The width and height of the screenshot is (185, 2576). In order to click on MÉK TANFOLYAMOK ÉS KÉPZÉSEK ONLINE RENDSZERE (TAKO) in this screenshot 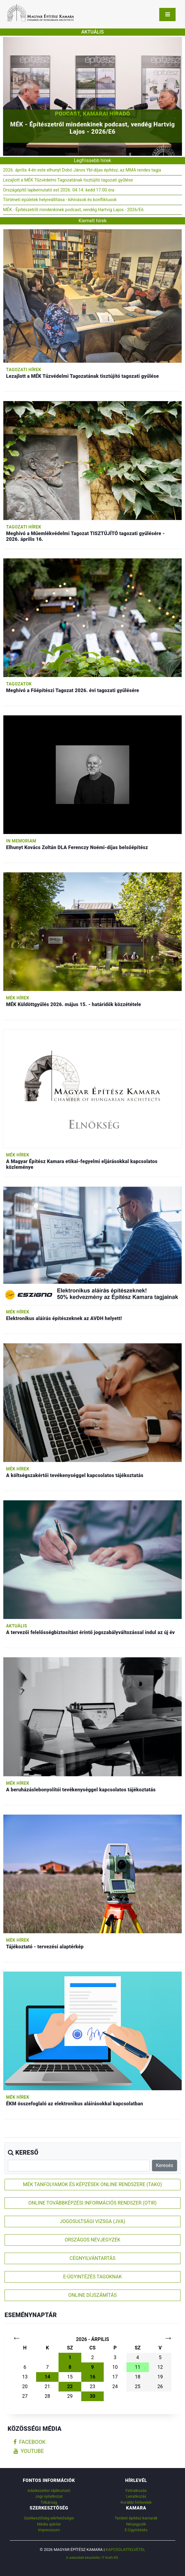, I will do `click(92, 2184)`.